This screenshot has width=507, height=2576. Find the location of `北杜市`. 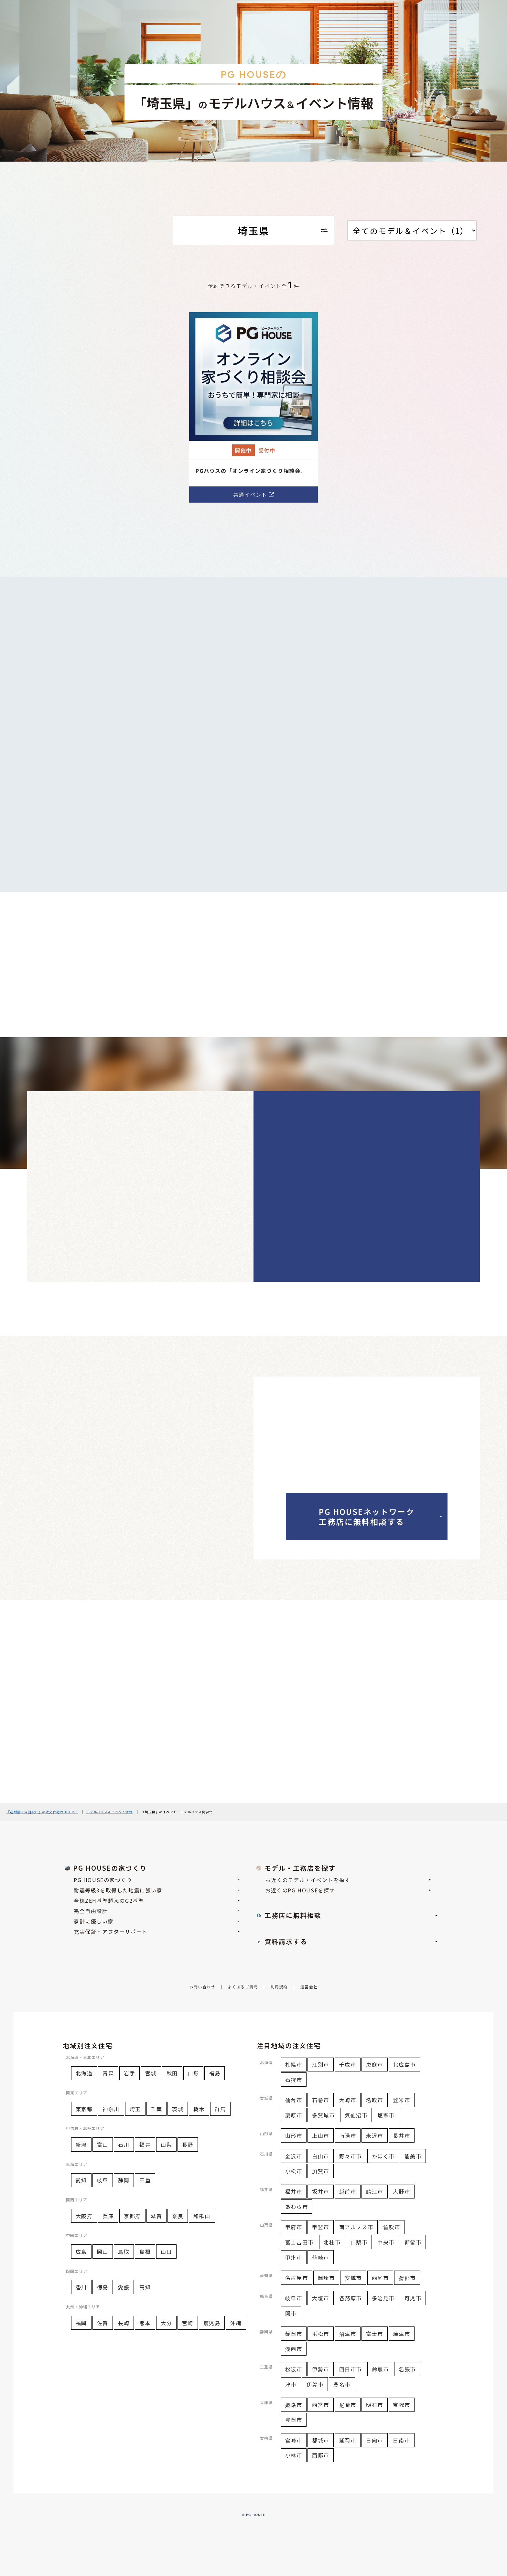

北杜市 is located at coordinates (331, 2242).